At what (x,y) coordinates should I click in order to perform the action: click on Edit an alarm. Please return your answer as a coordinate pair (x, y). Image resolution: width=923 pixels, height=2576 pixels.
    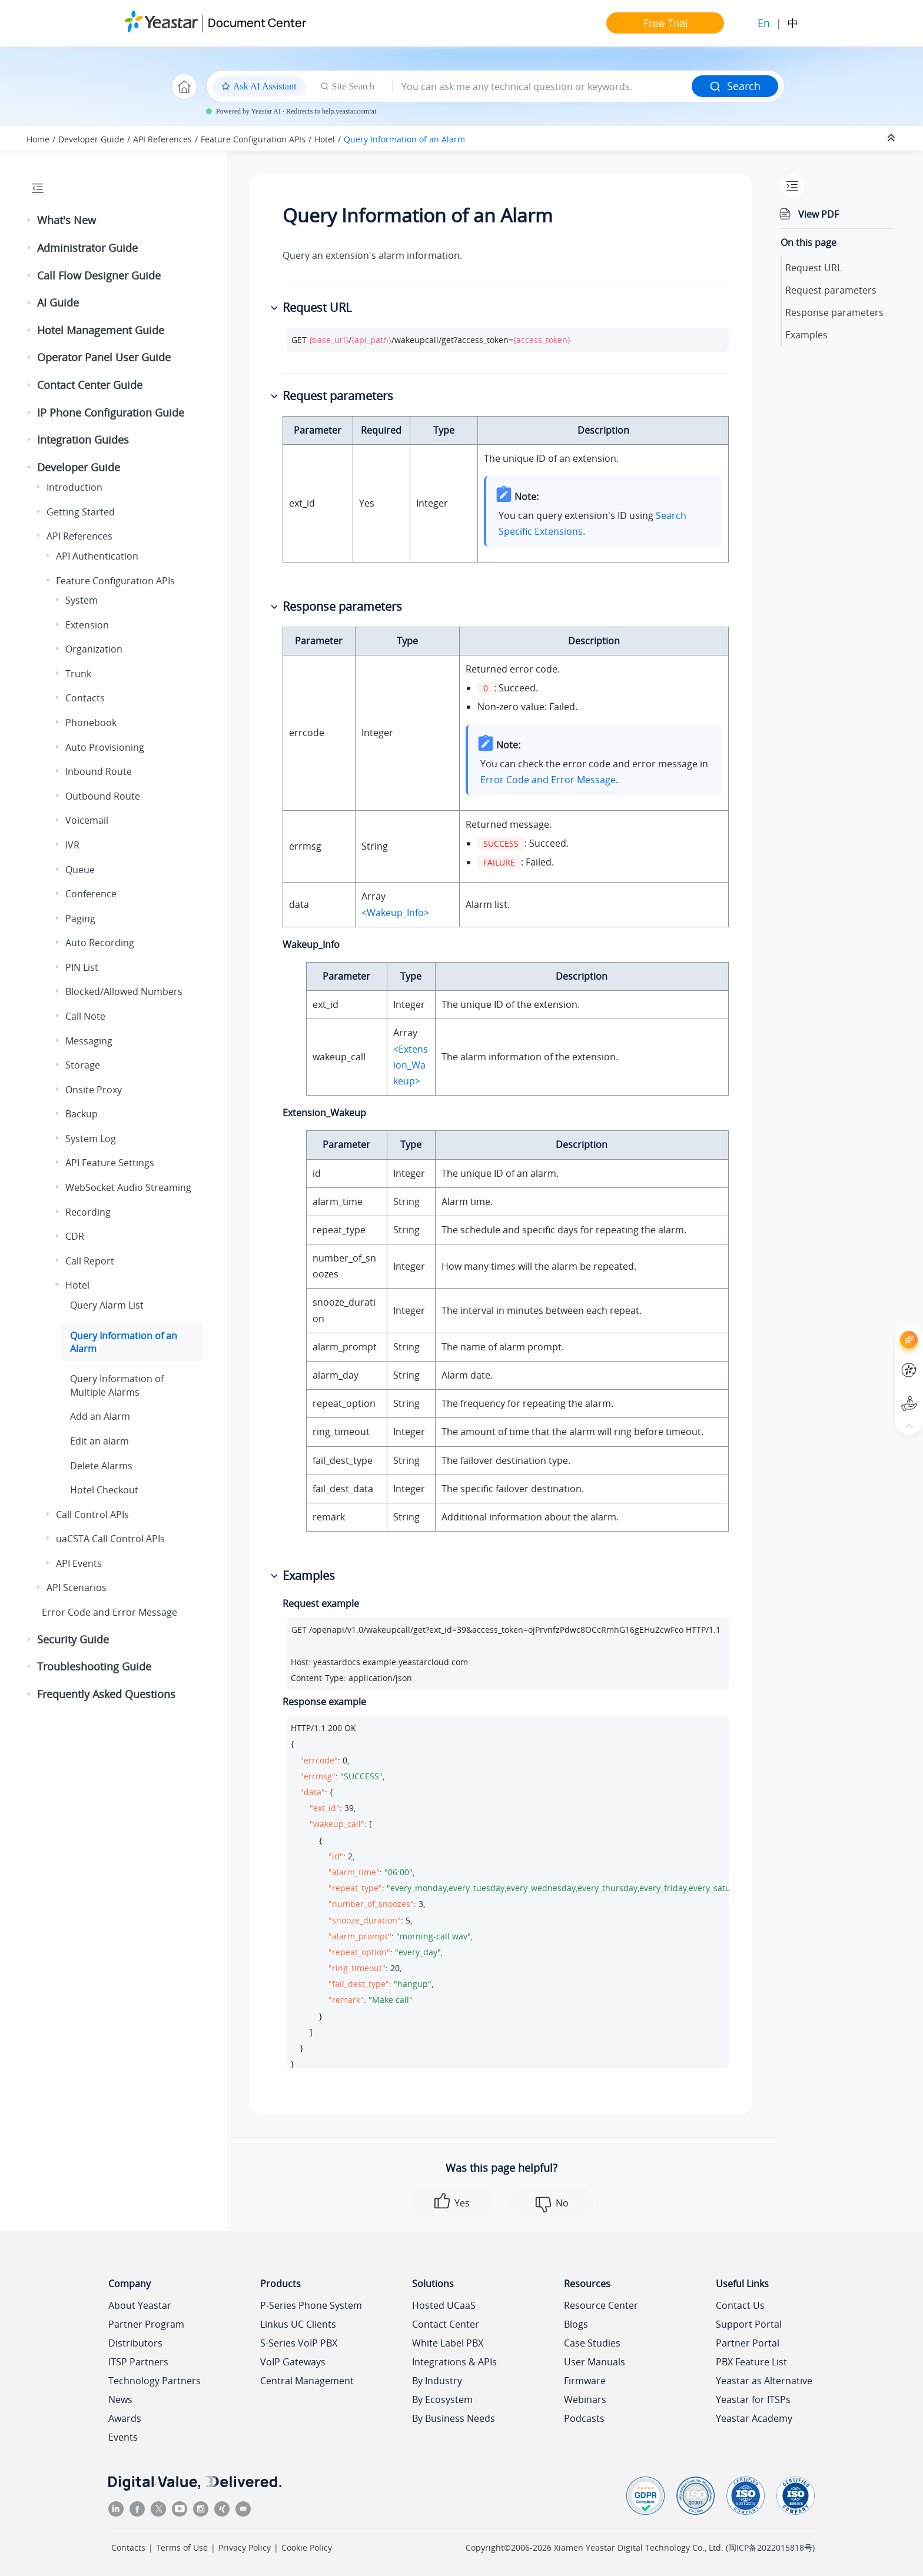
    Looking at the image, I should click on (99, 1441).